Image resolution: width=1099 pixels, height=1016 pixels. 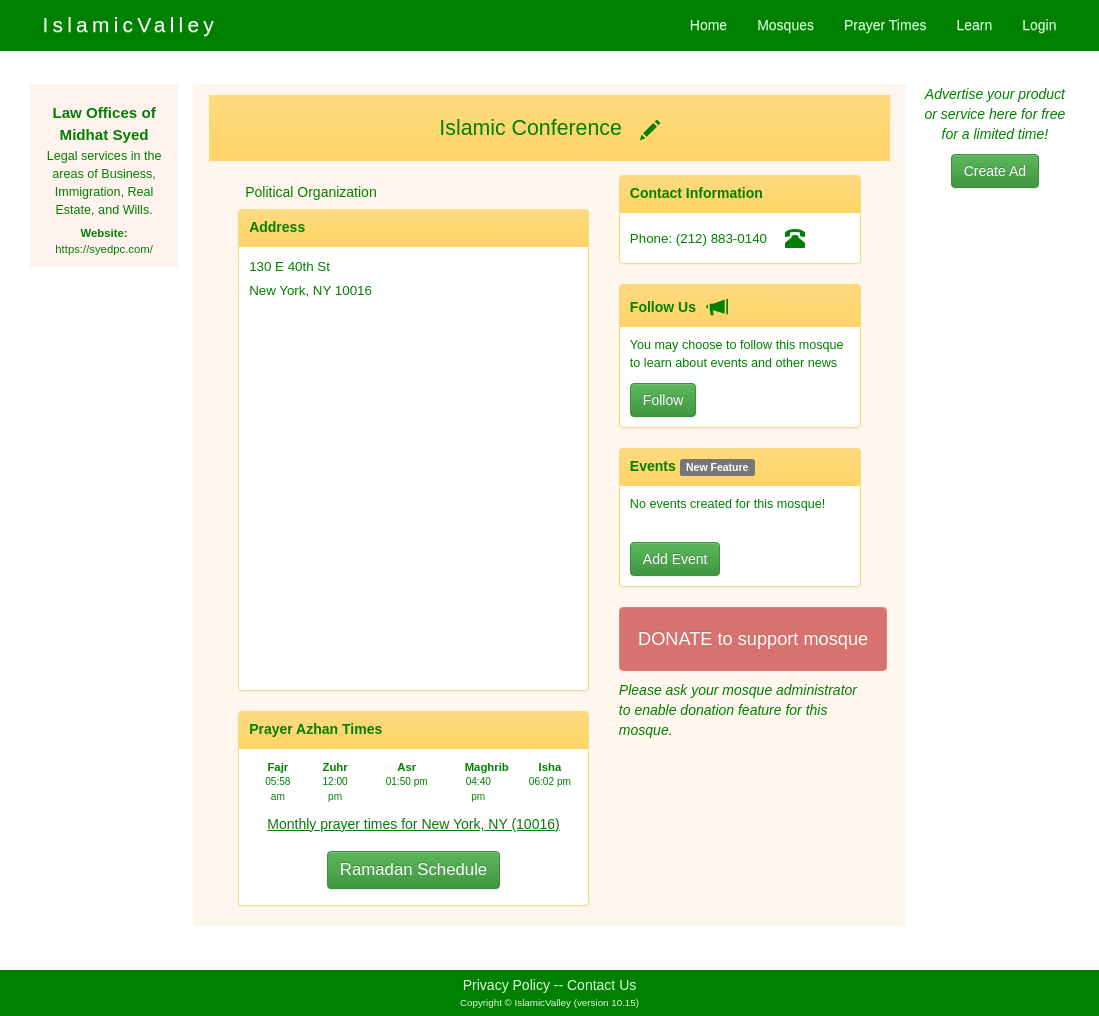 I want to click on IslamicValley, so click(x=130, y=24).